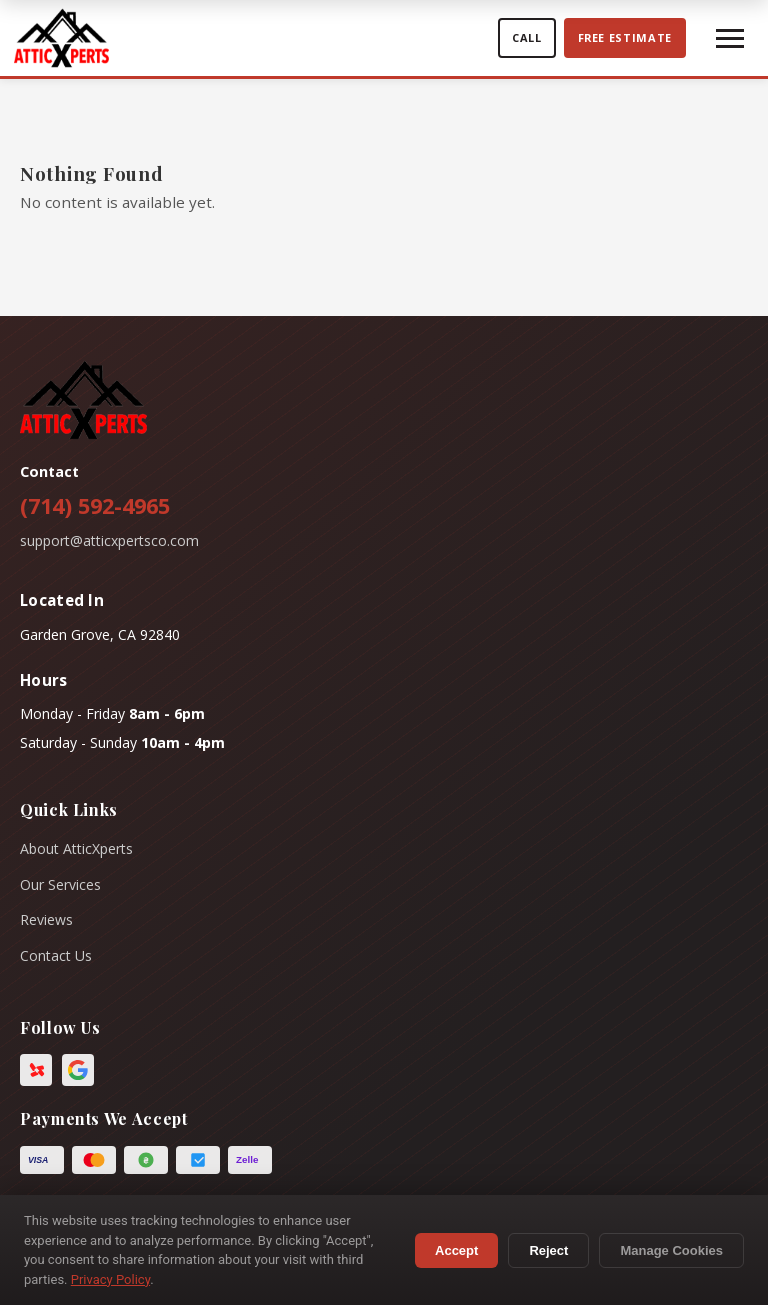 This screenshot has height=1305, width=768. What do you see at coordinates (625, 37) in the screenshot?
I see `Free estimate` at bounding box center [625, 37].